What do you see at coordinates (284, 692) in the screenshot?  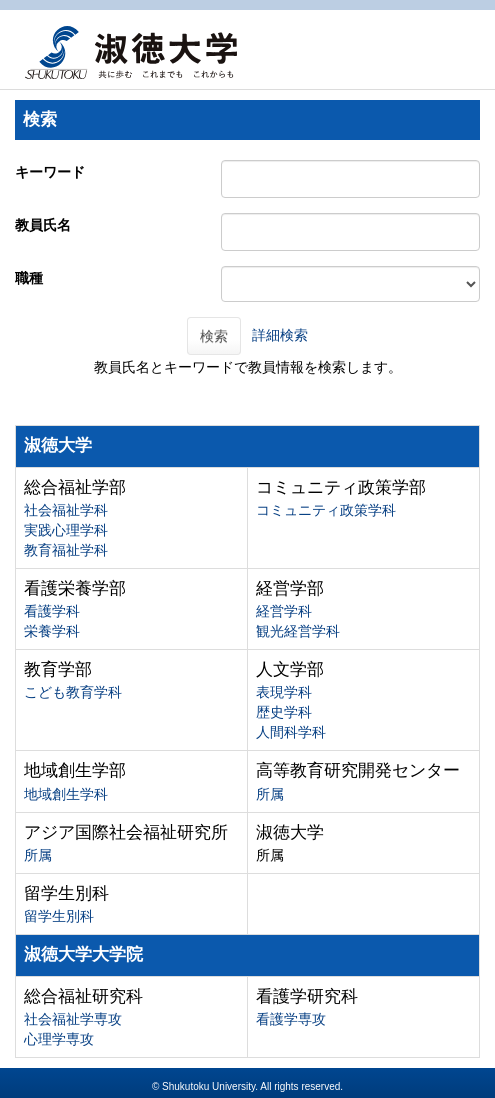 I see `表現学科` at bounding box center [284, 692].